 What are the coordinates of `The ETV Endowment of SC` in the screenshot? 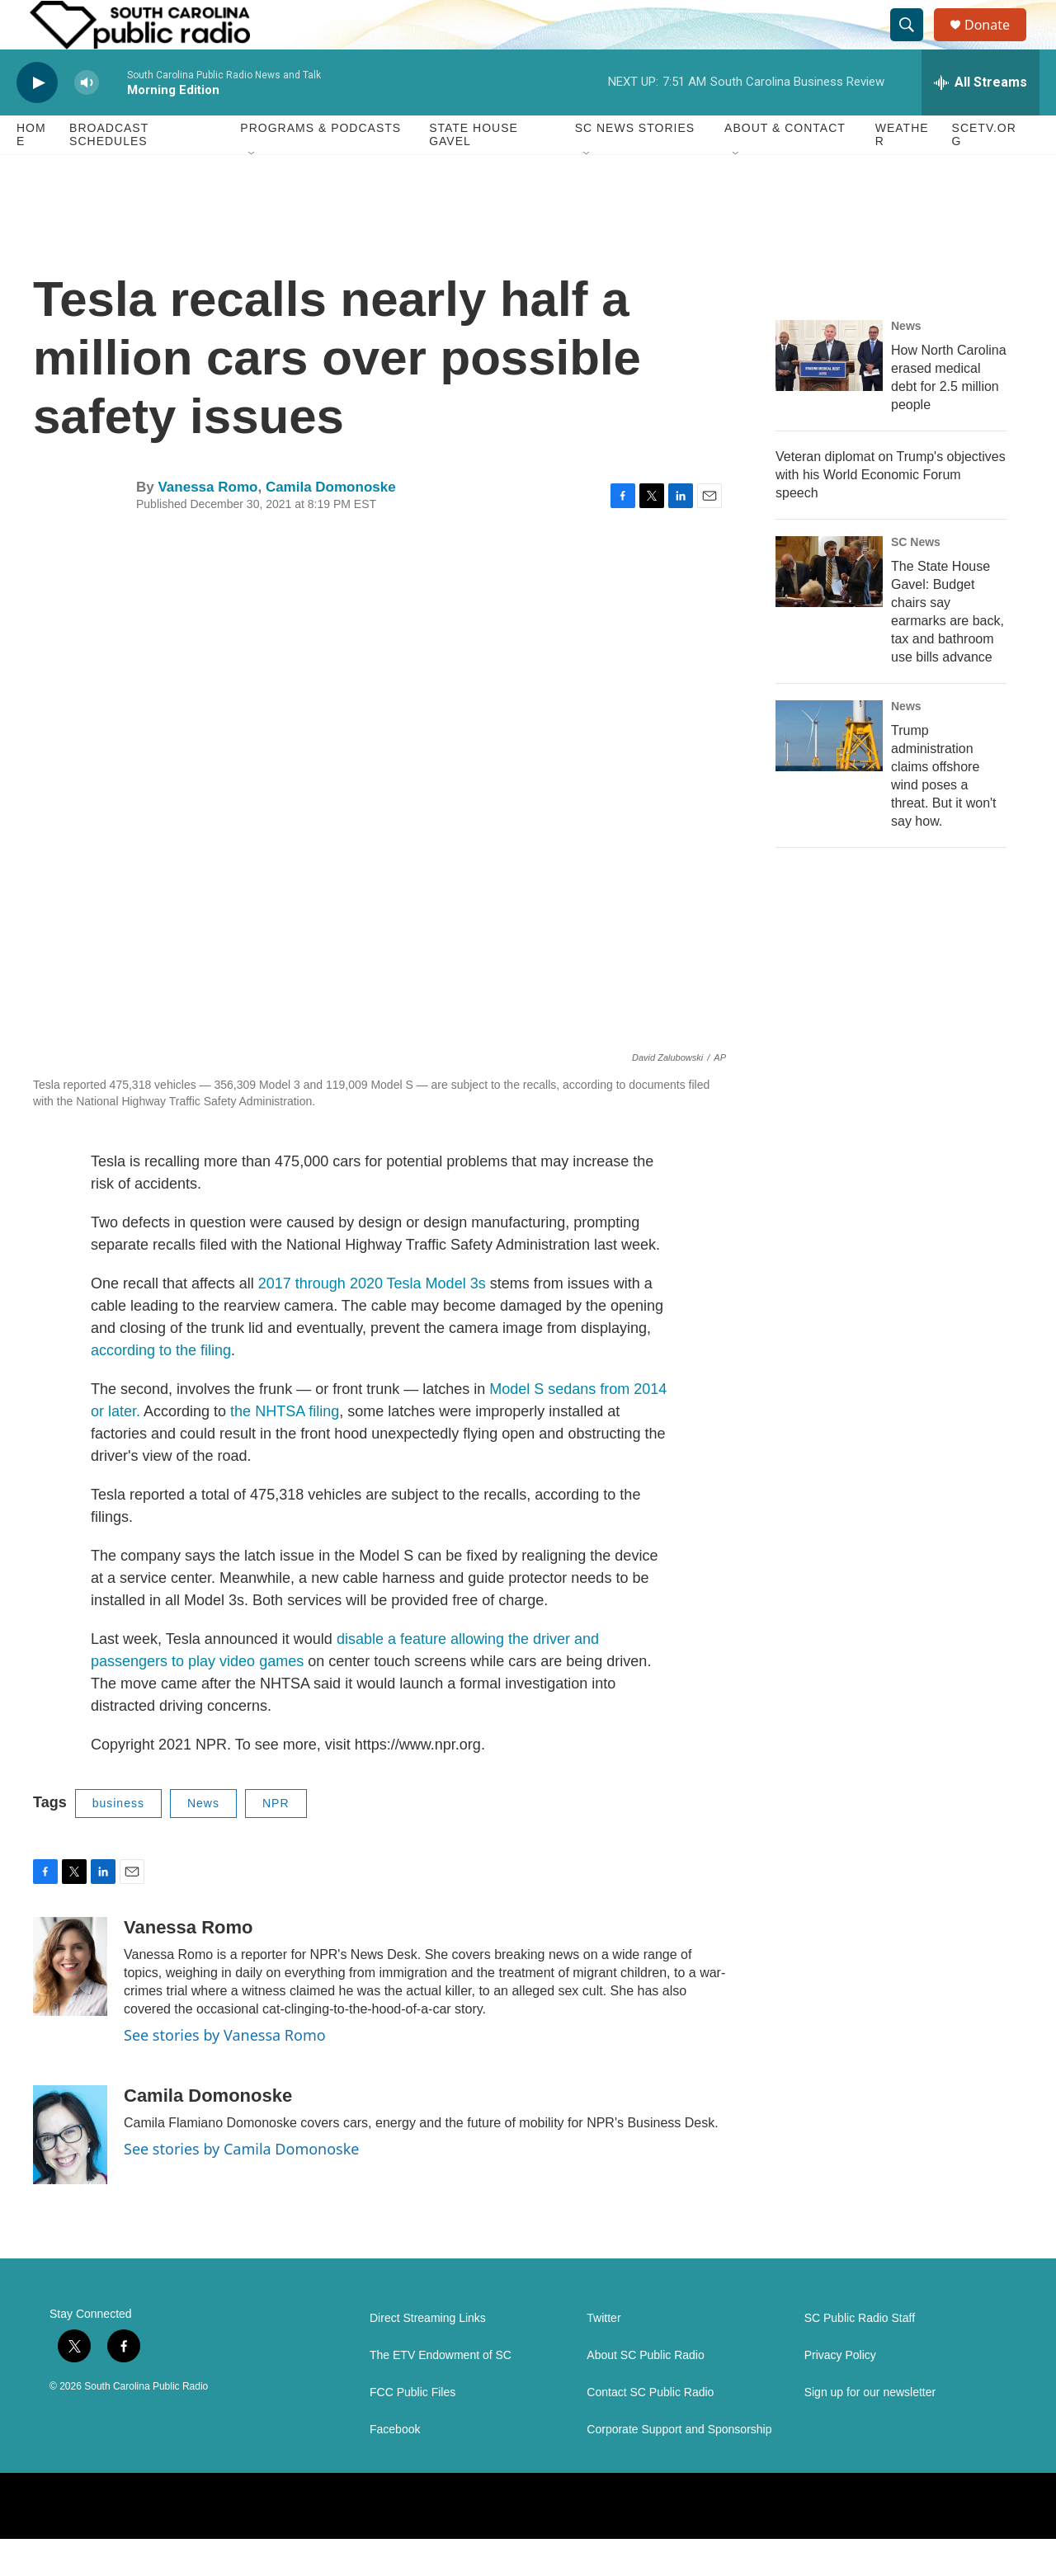 It's located at (441, 2392).